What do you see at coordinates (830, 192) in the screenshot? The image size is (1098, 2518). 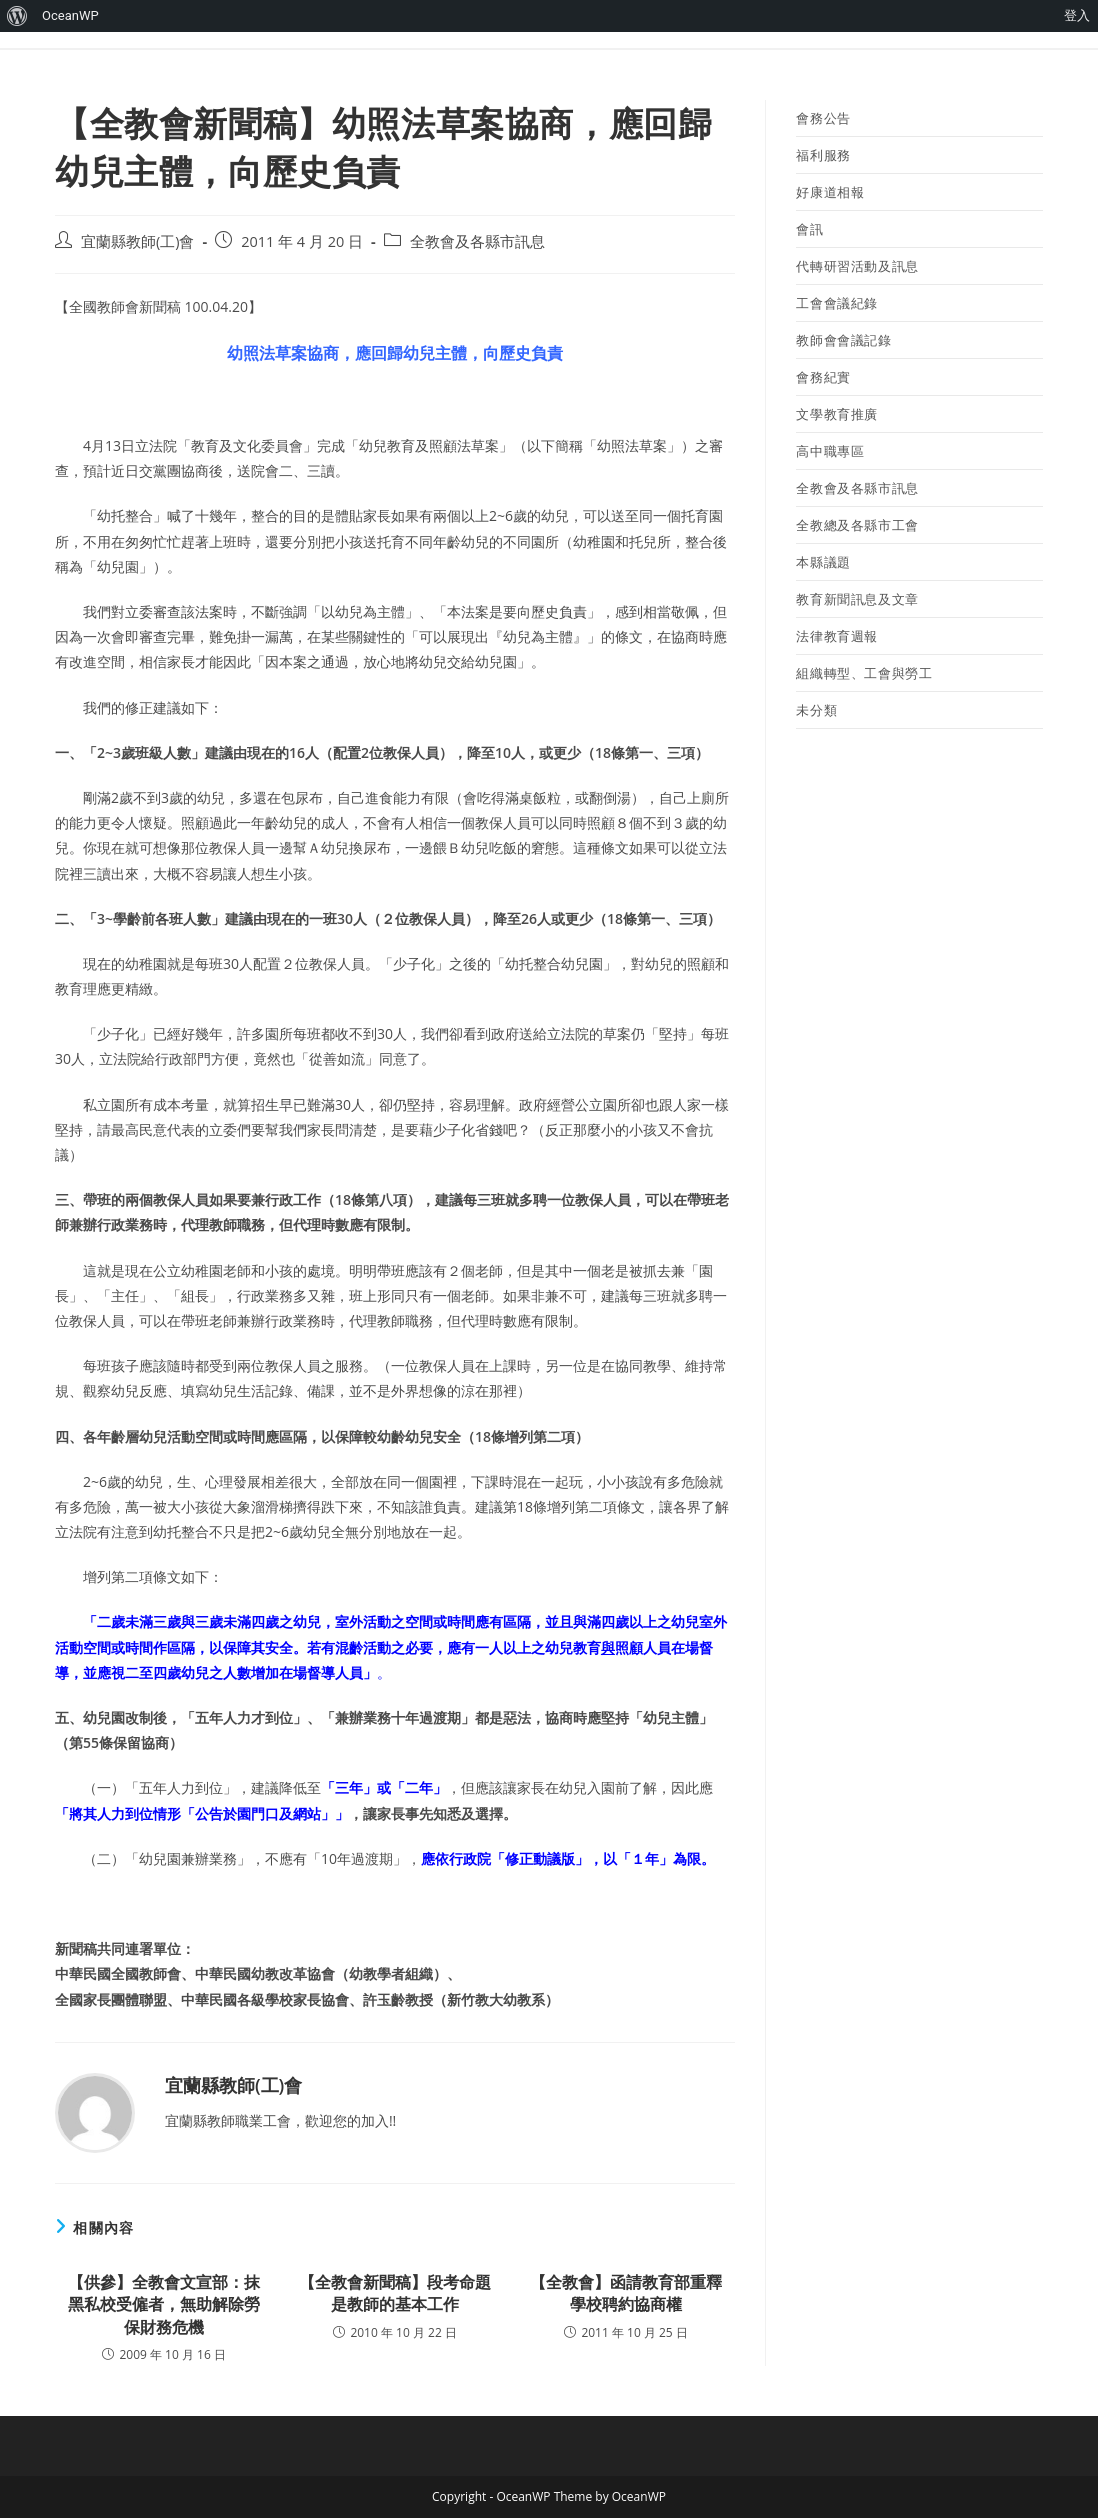 I see `好康道相報` at bounding box center [830, 192].